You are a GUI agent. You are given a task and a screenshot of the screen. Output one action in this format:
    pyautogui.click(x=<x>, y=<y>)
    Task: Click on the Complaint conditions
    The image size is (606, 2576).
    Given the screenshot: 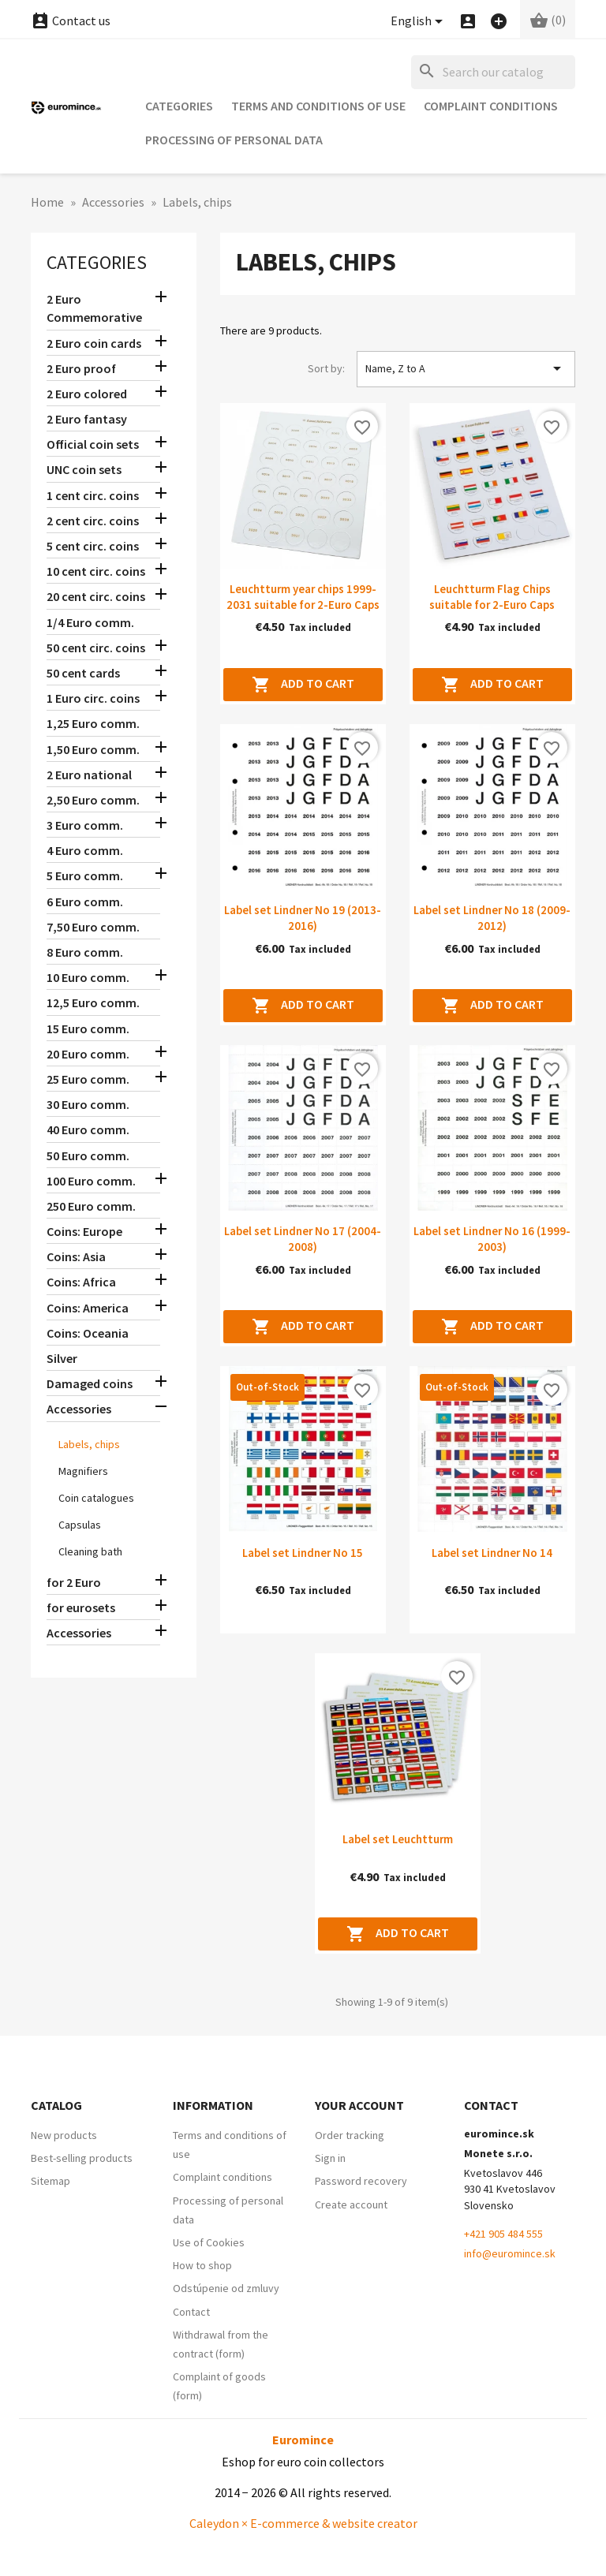 What is the action you would take?
    pyautogui.click(x=491, y=106)
    